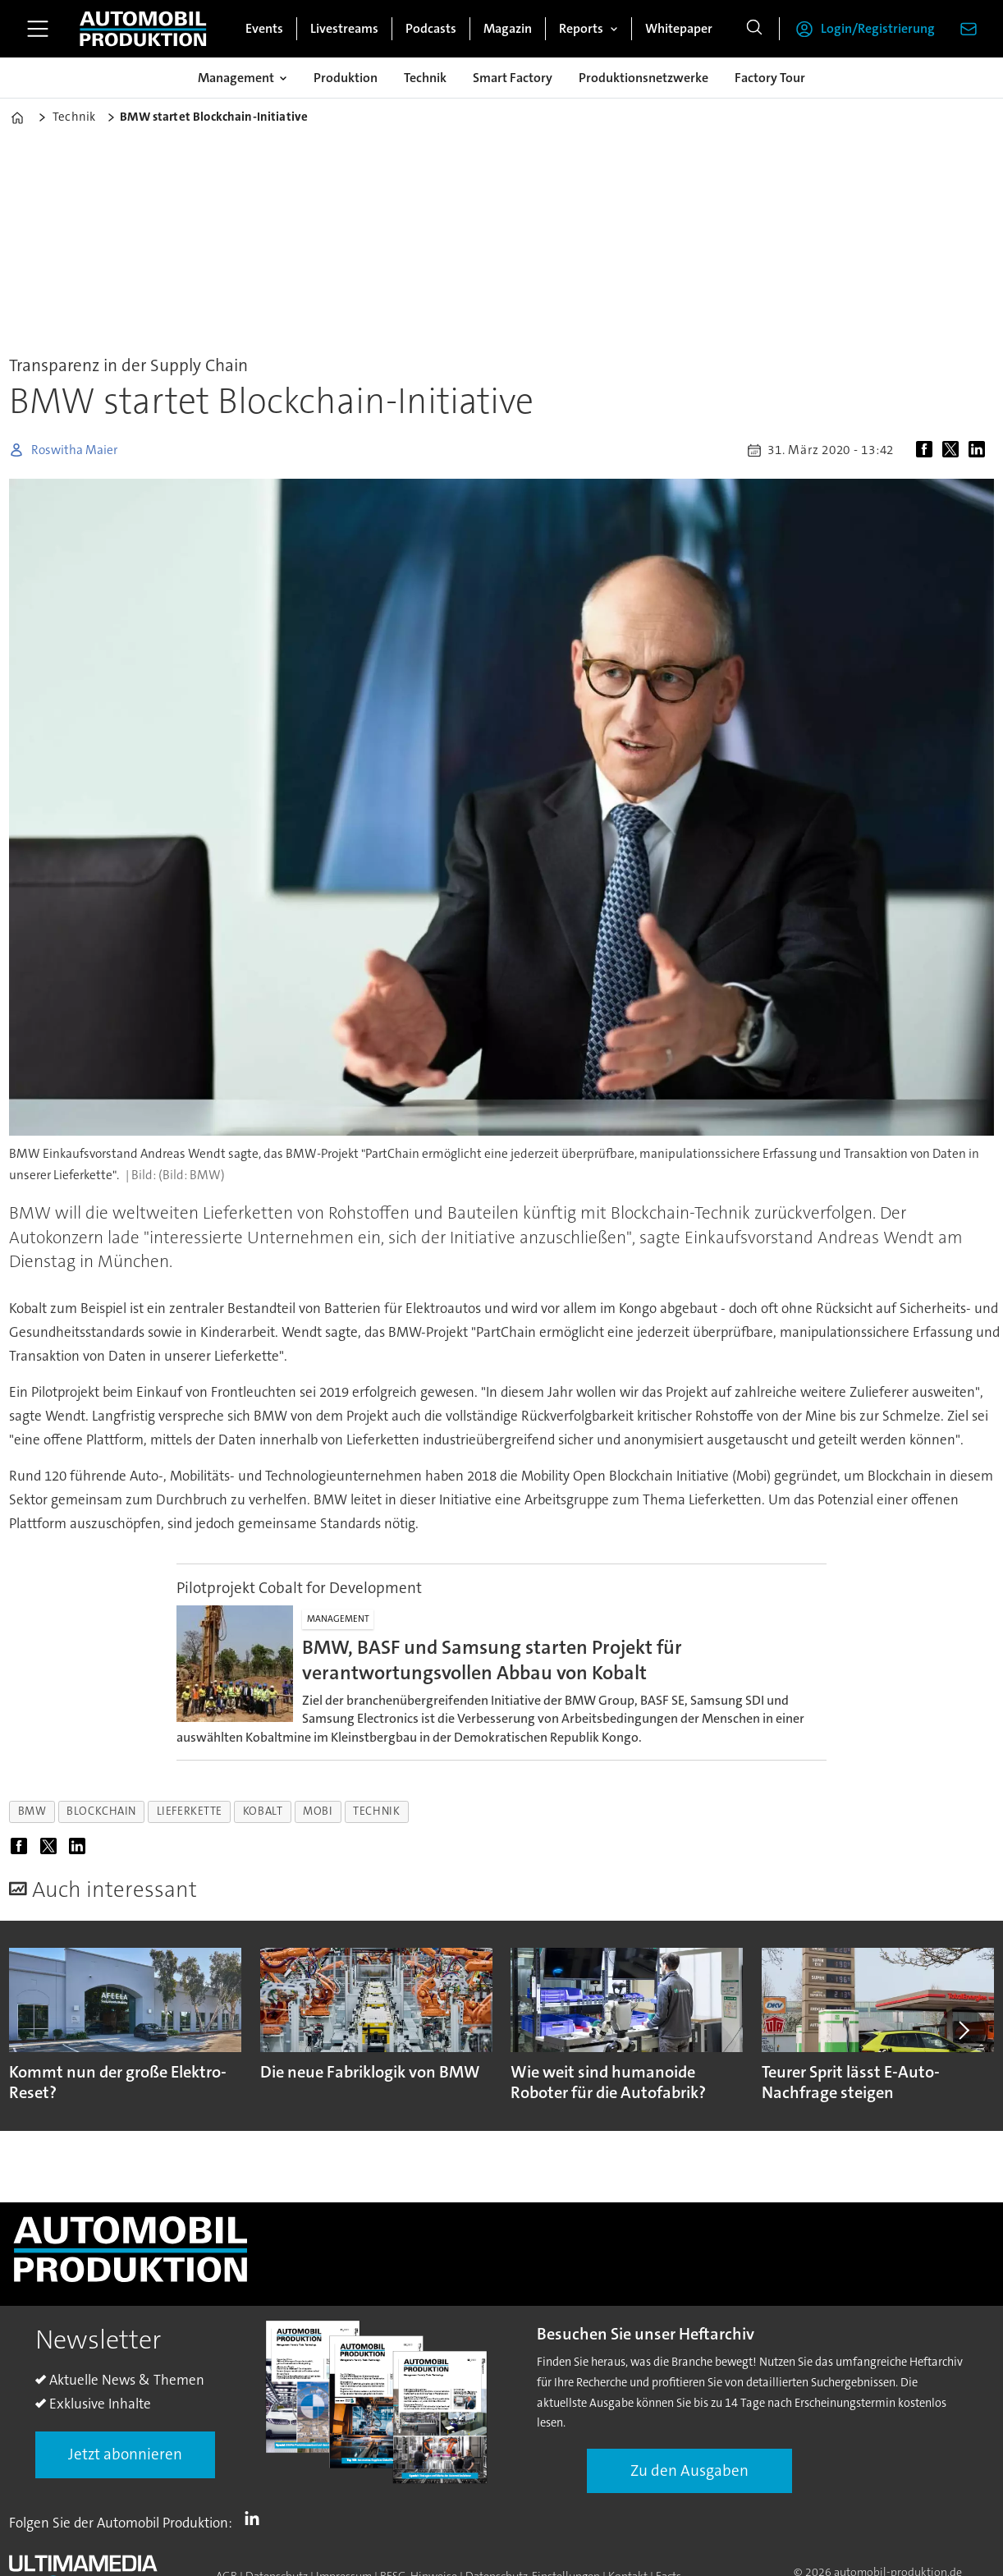  Describe the element at coordinates (262, 1811) in the screenshot. I see `kobalt` at that location.